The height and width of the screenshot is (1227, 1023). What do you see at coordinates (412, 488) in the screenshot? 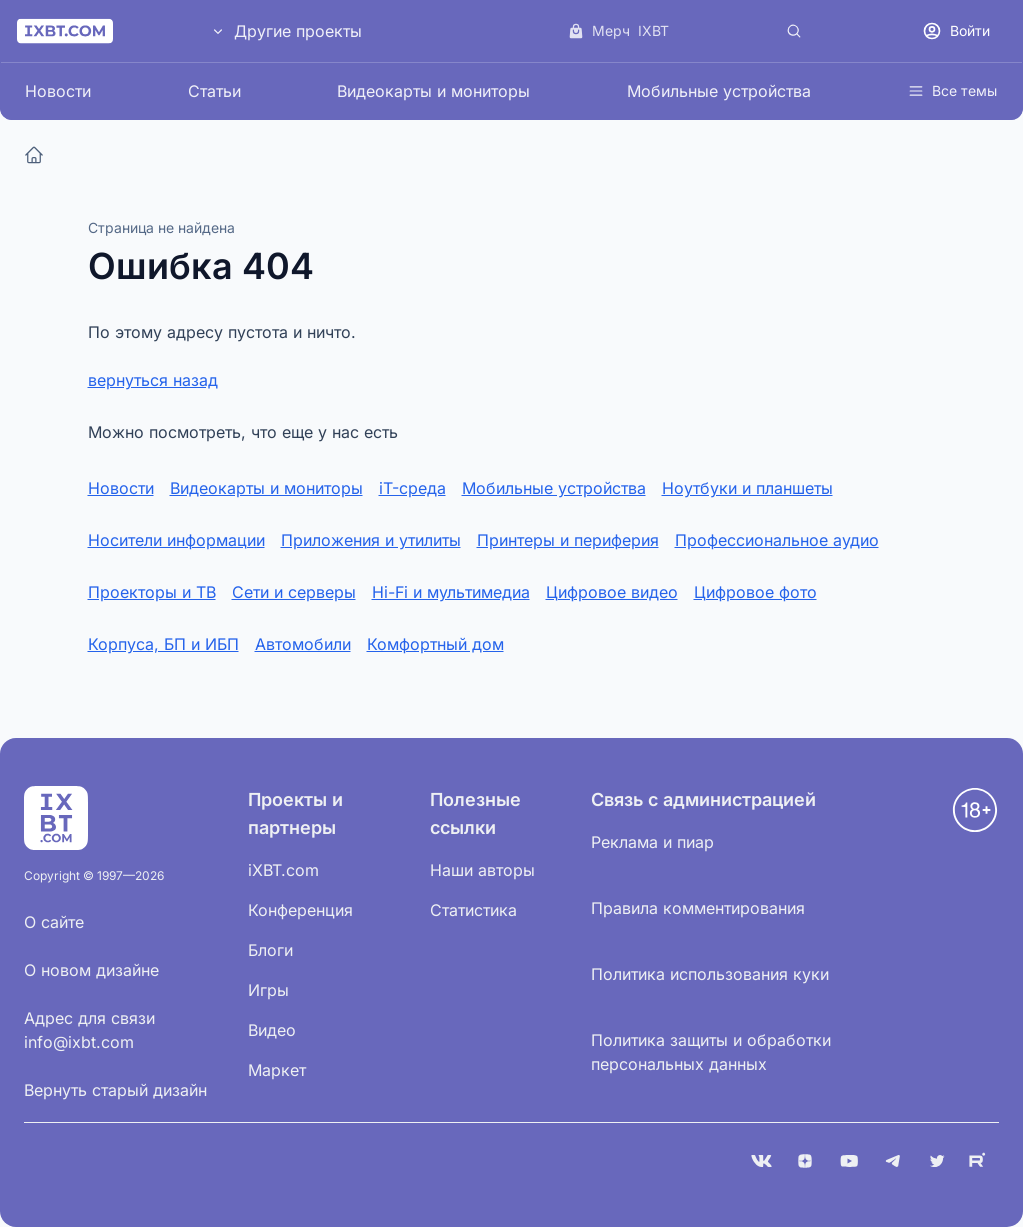
I see `iT-среда` at bounding box center [412, 488].